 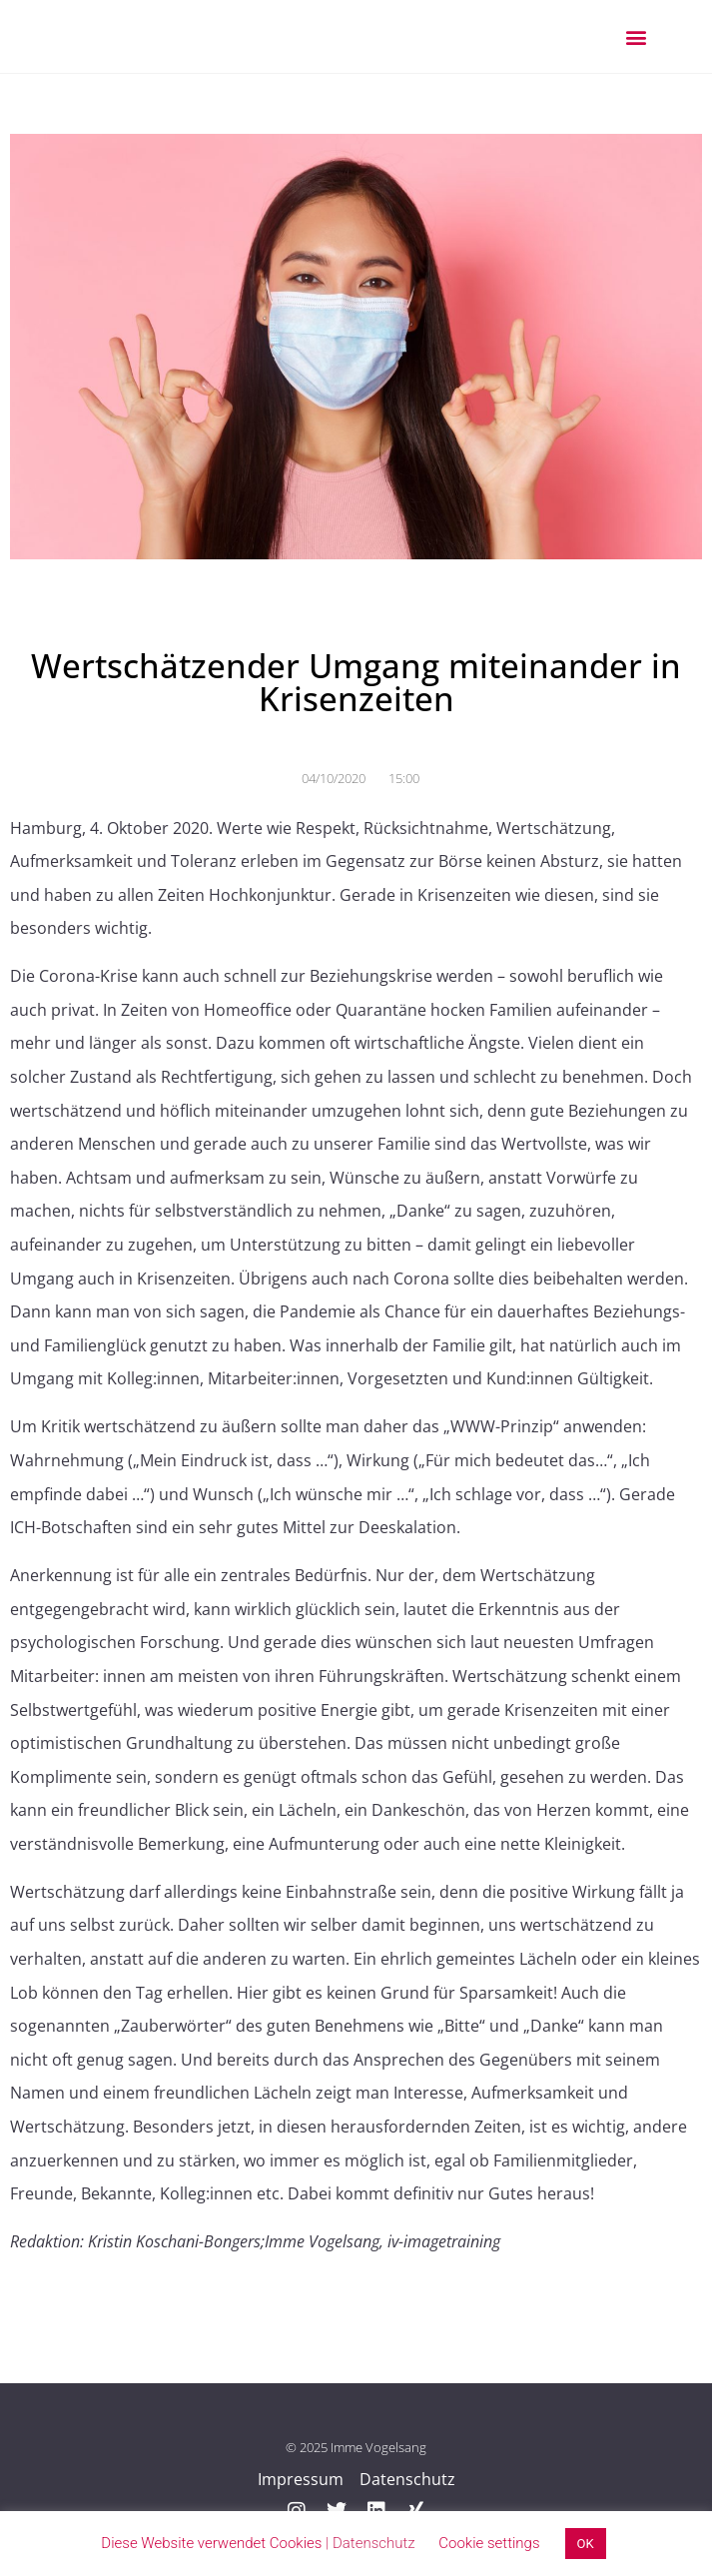 What do you see at coordinates (488, 2543) in the screenshot?
I see `Cookie settings [button]` at bounding box center [488, 2543].